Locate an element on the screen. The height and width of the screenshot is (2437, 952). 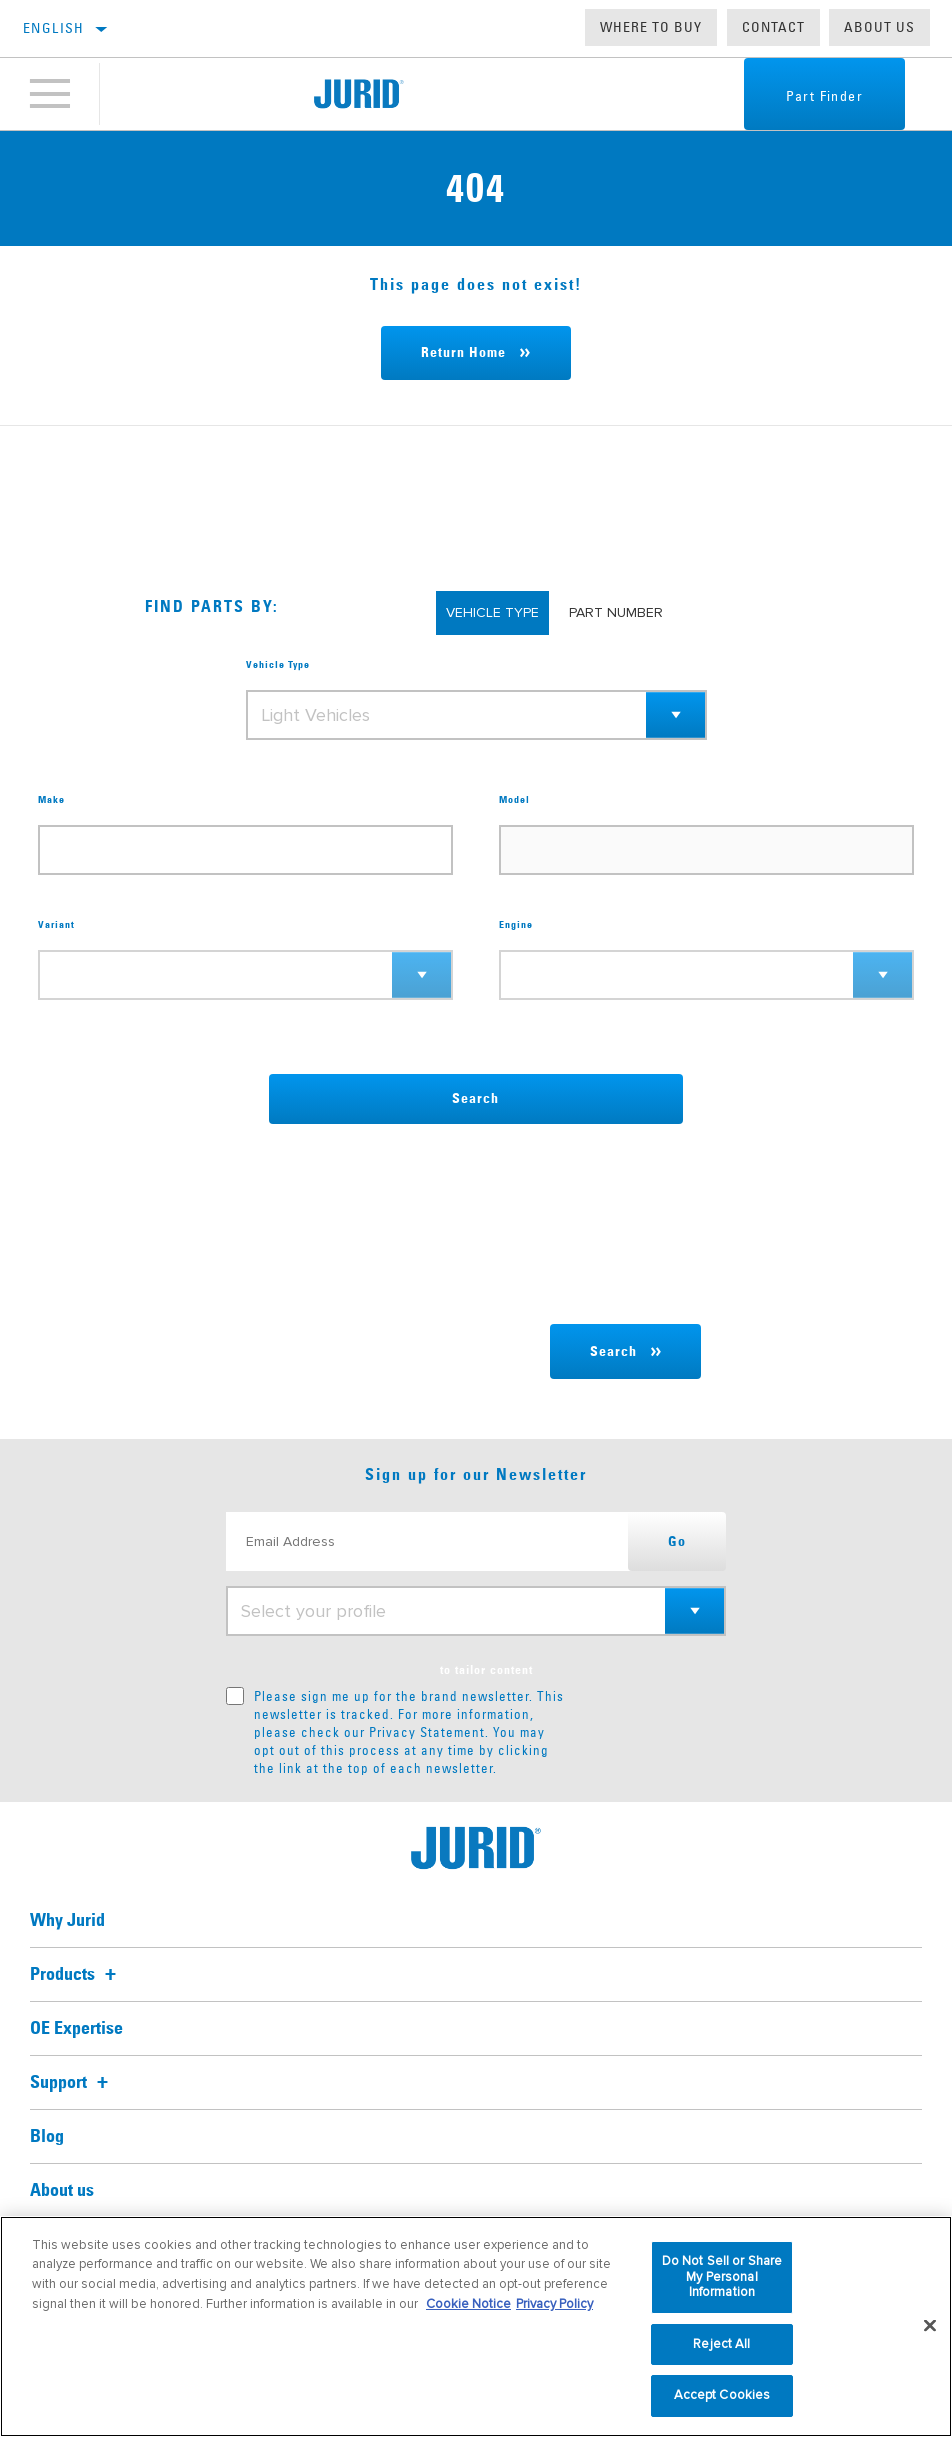
Where to buy is located at coordinates (651, 27).